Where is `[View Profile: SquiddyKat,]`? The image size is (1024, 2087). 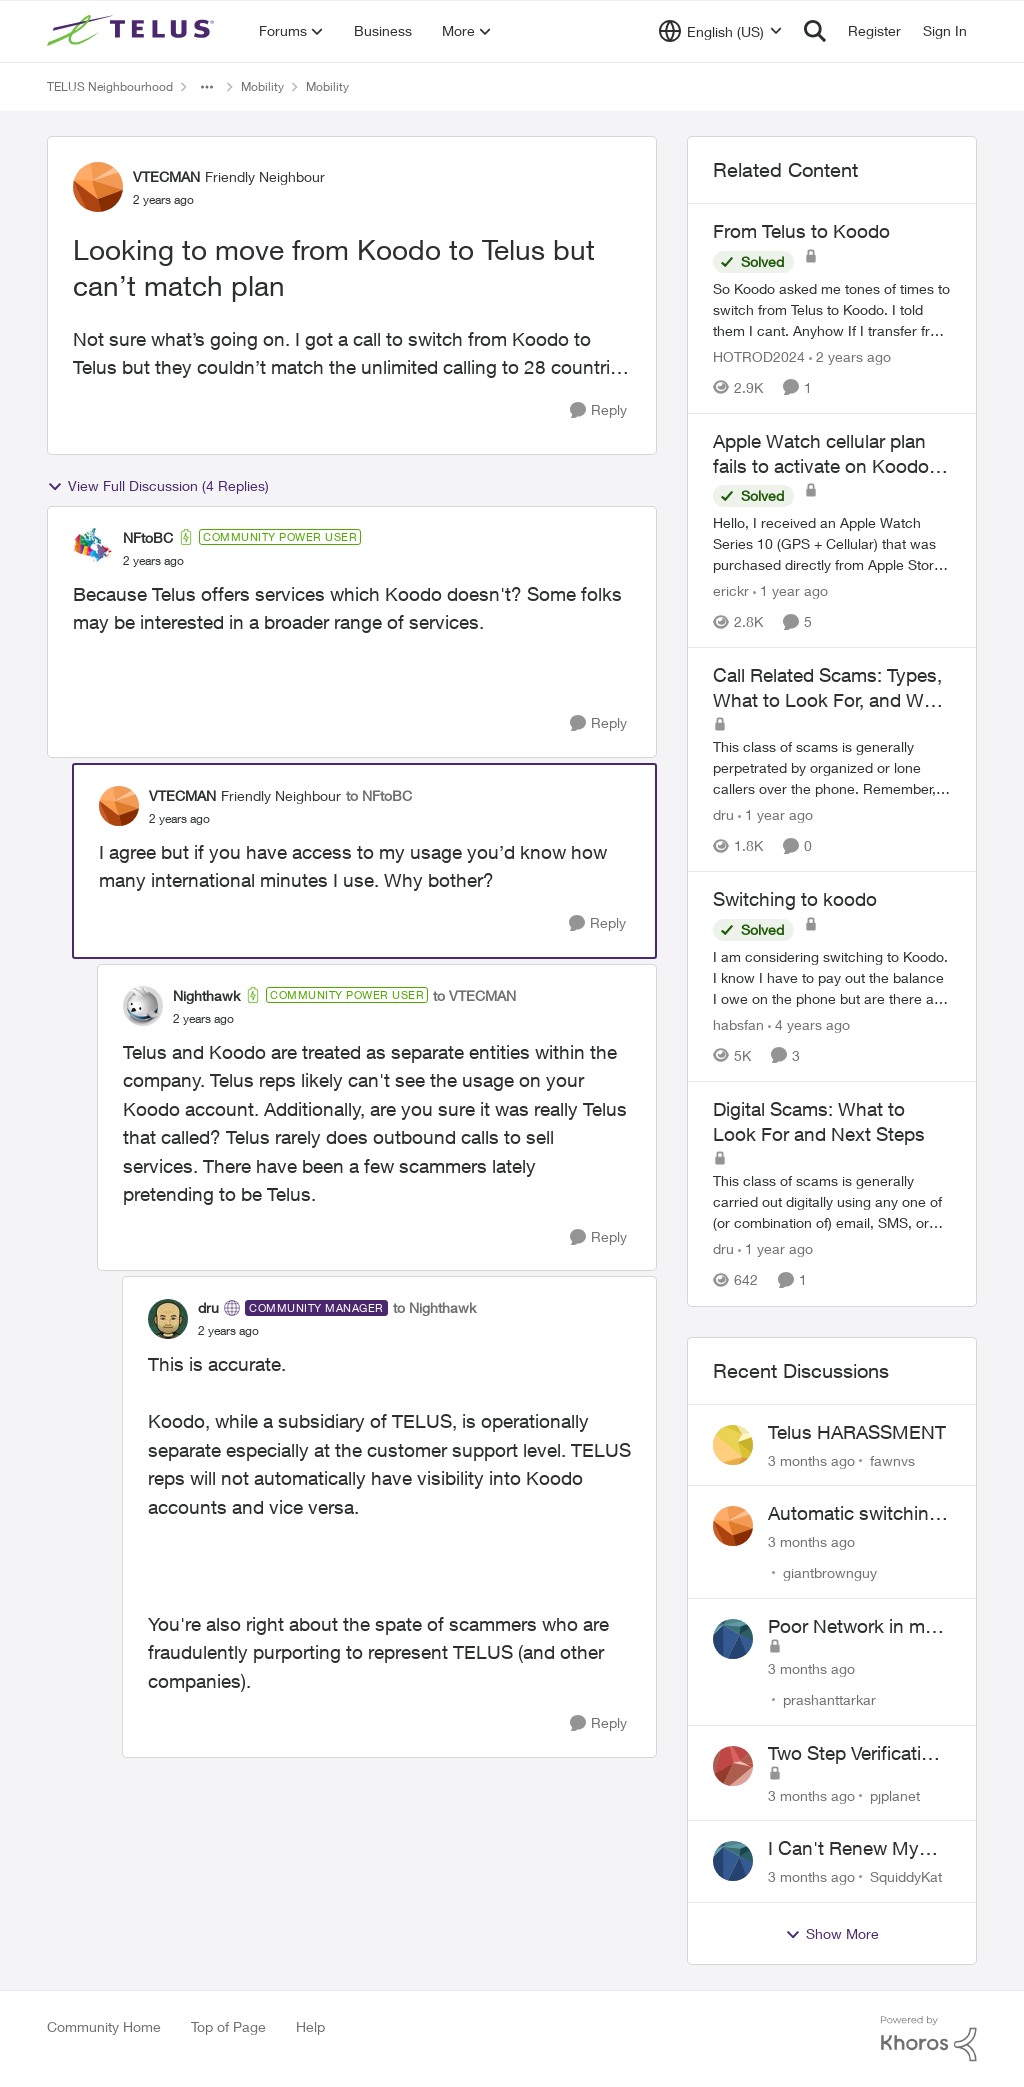 [View Profile: SquiddyKat,] is located at coordinates (733, 1861).